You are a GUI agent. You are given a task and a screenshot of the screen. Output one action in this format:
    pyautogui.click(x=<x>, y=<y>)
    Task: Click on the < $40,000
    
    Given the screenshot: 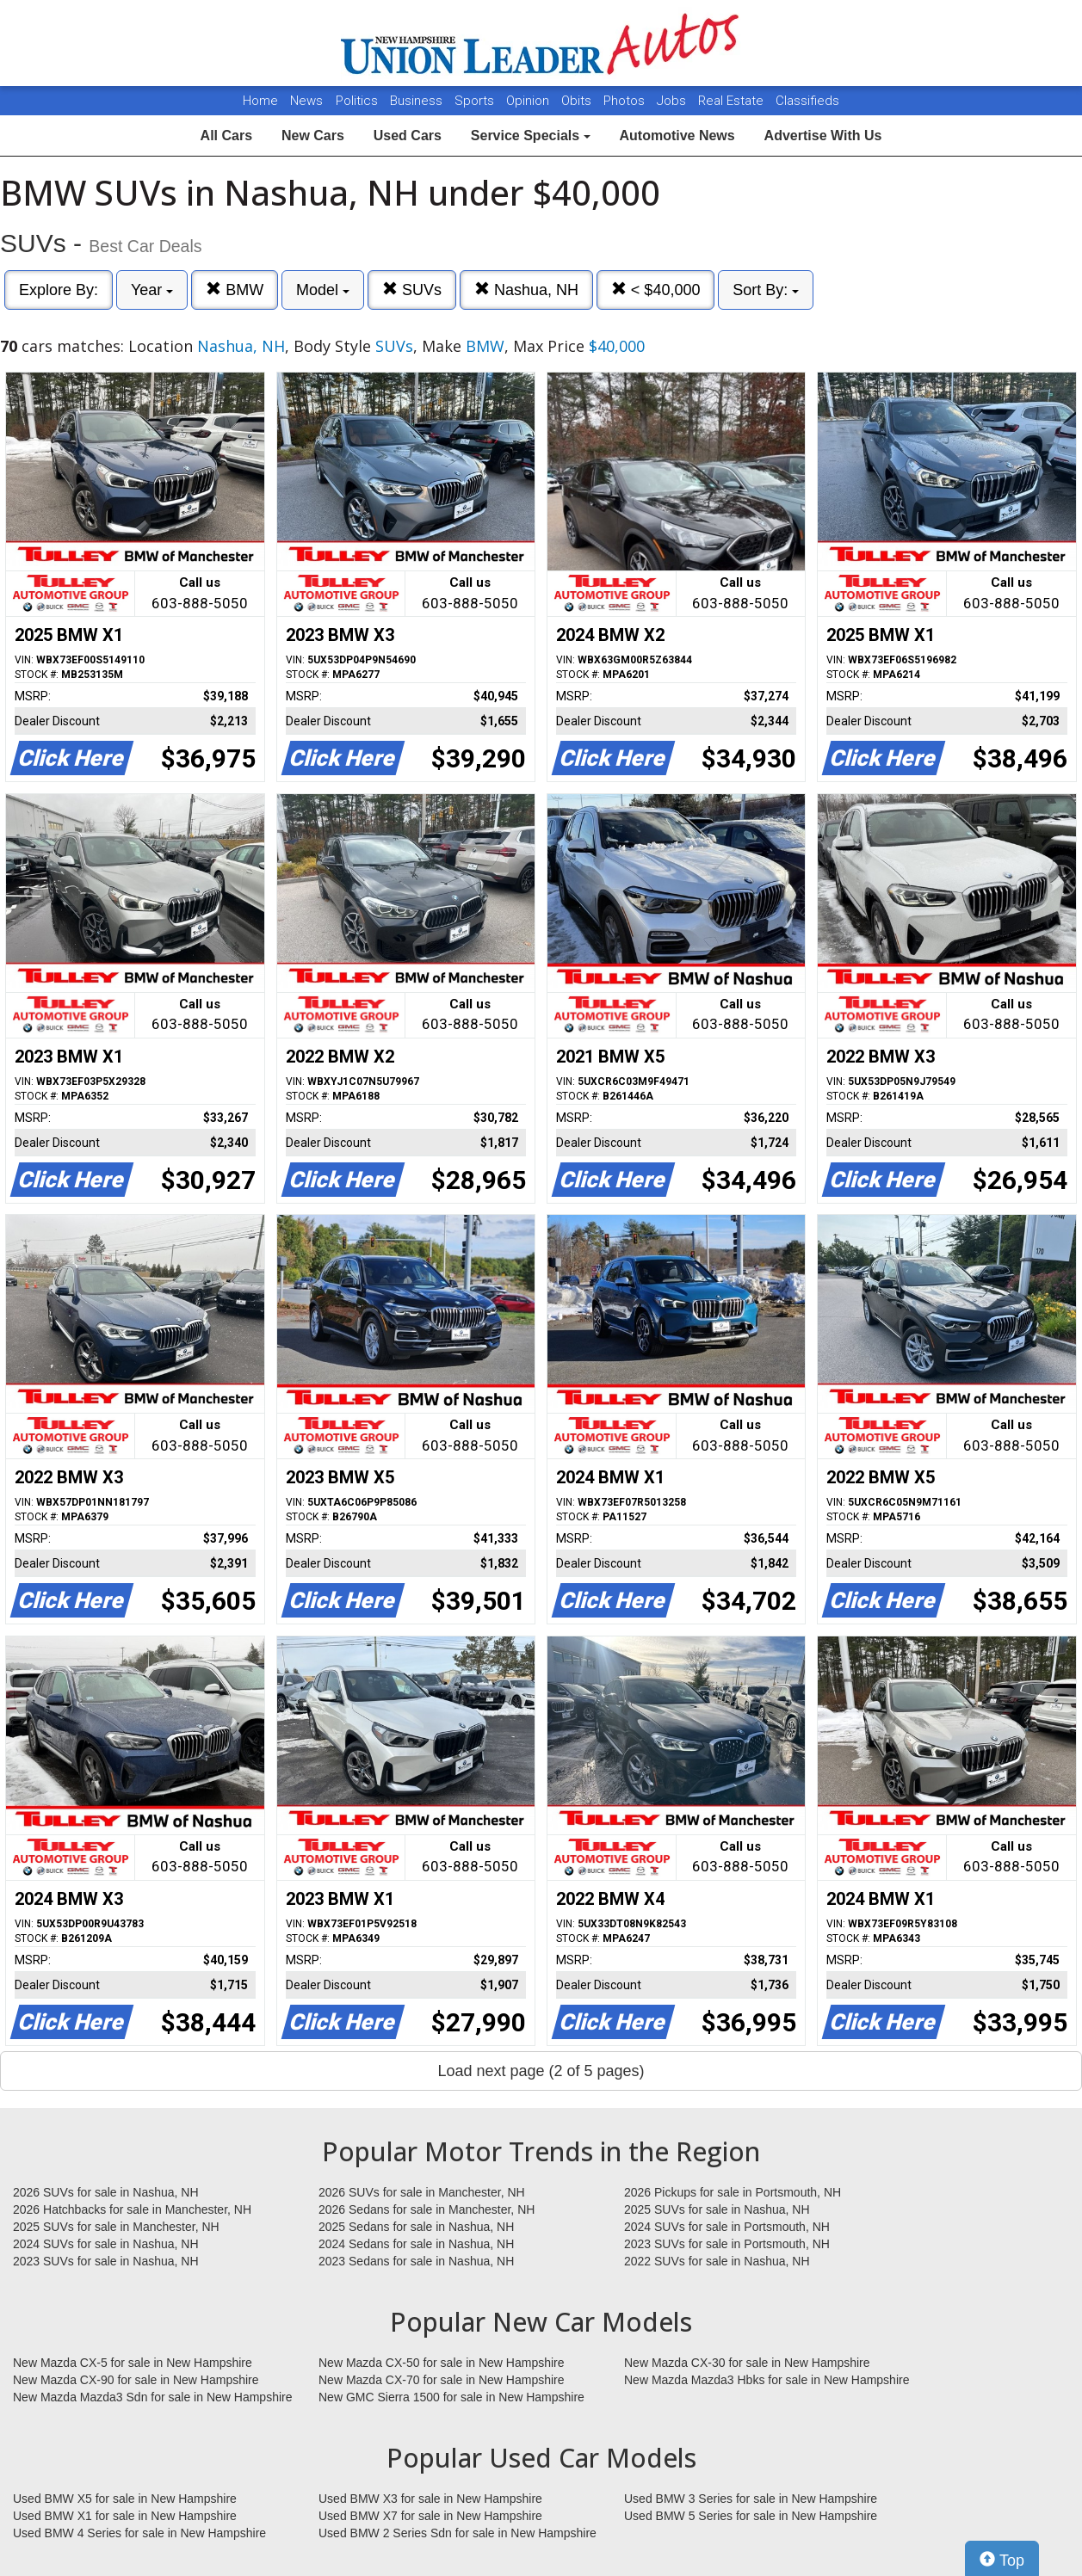 What is the action you would take?
    pyautogui.click(x=656, y=289)
    